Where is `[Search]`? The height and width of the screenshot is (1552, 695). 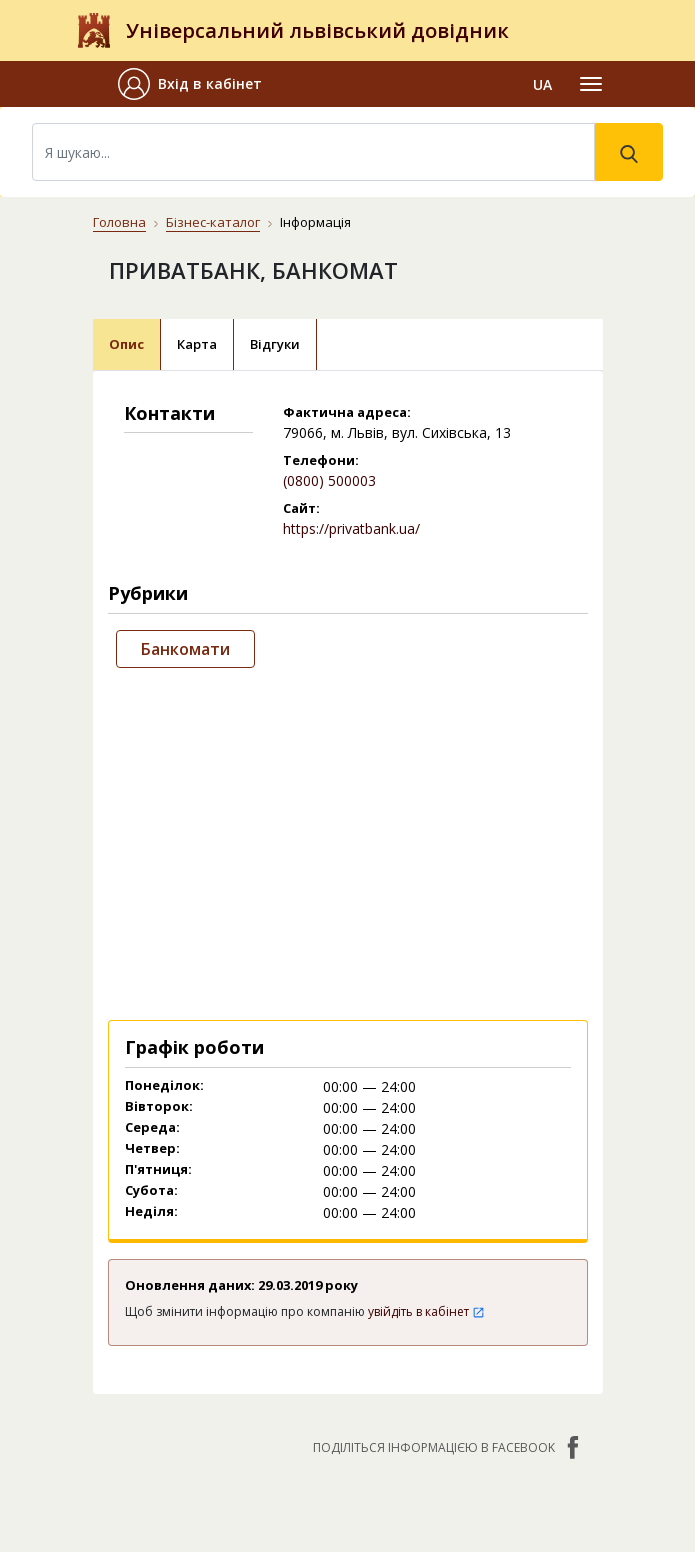
[Search] is located at coordinates (313, 152).